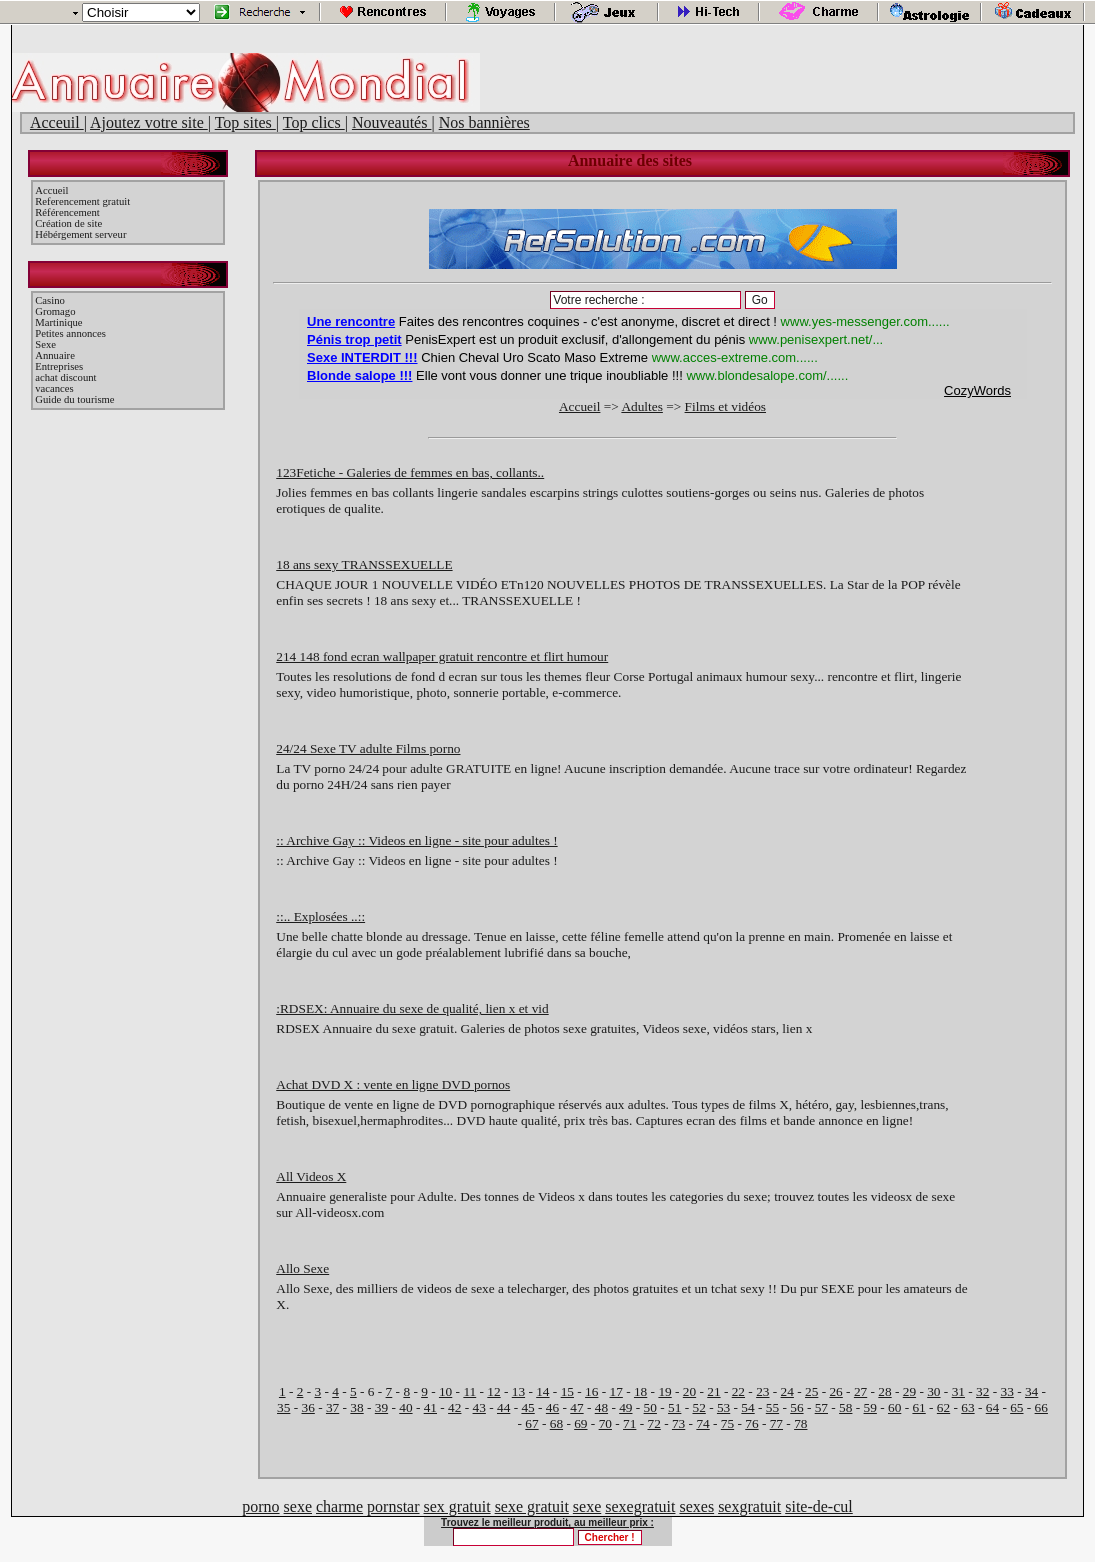 This screenshot has height=1562, width=1095. I want to click on 13, so click(518, 1391).